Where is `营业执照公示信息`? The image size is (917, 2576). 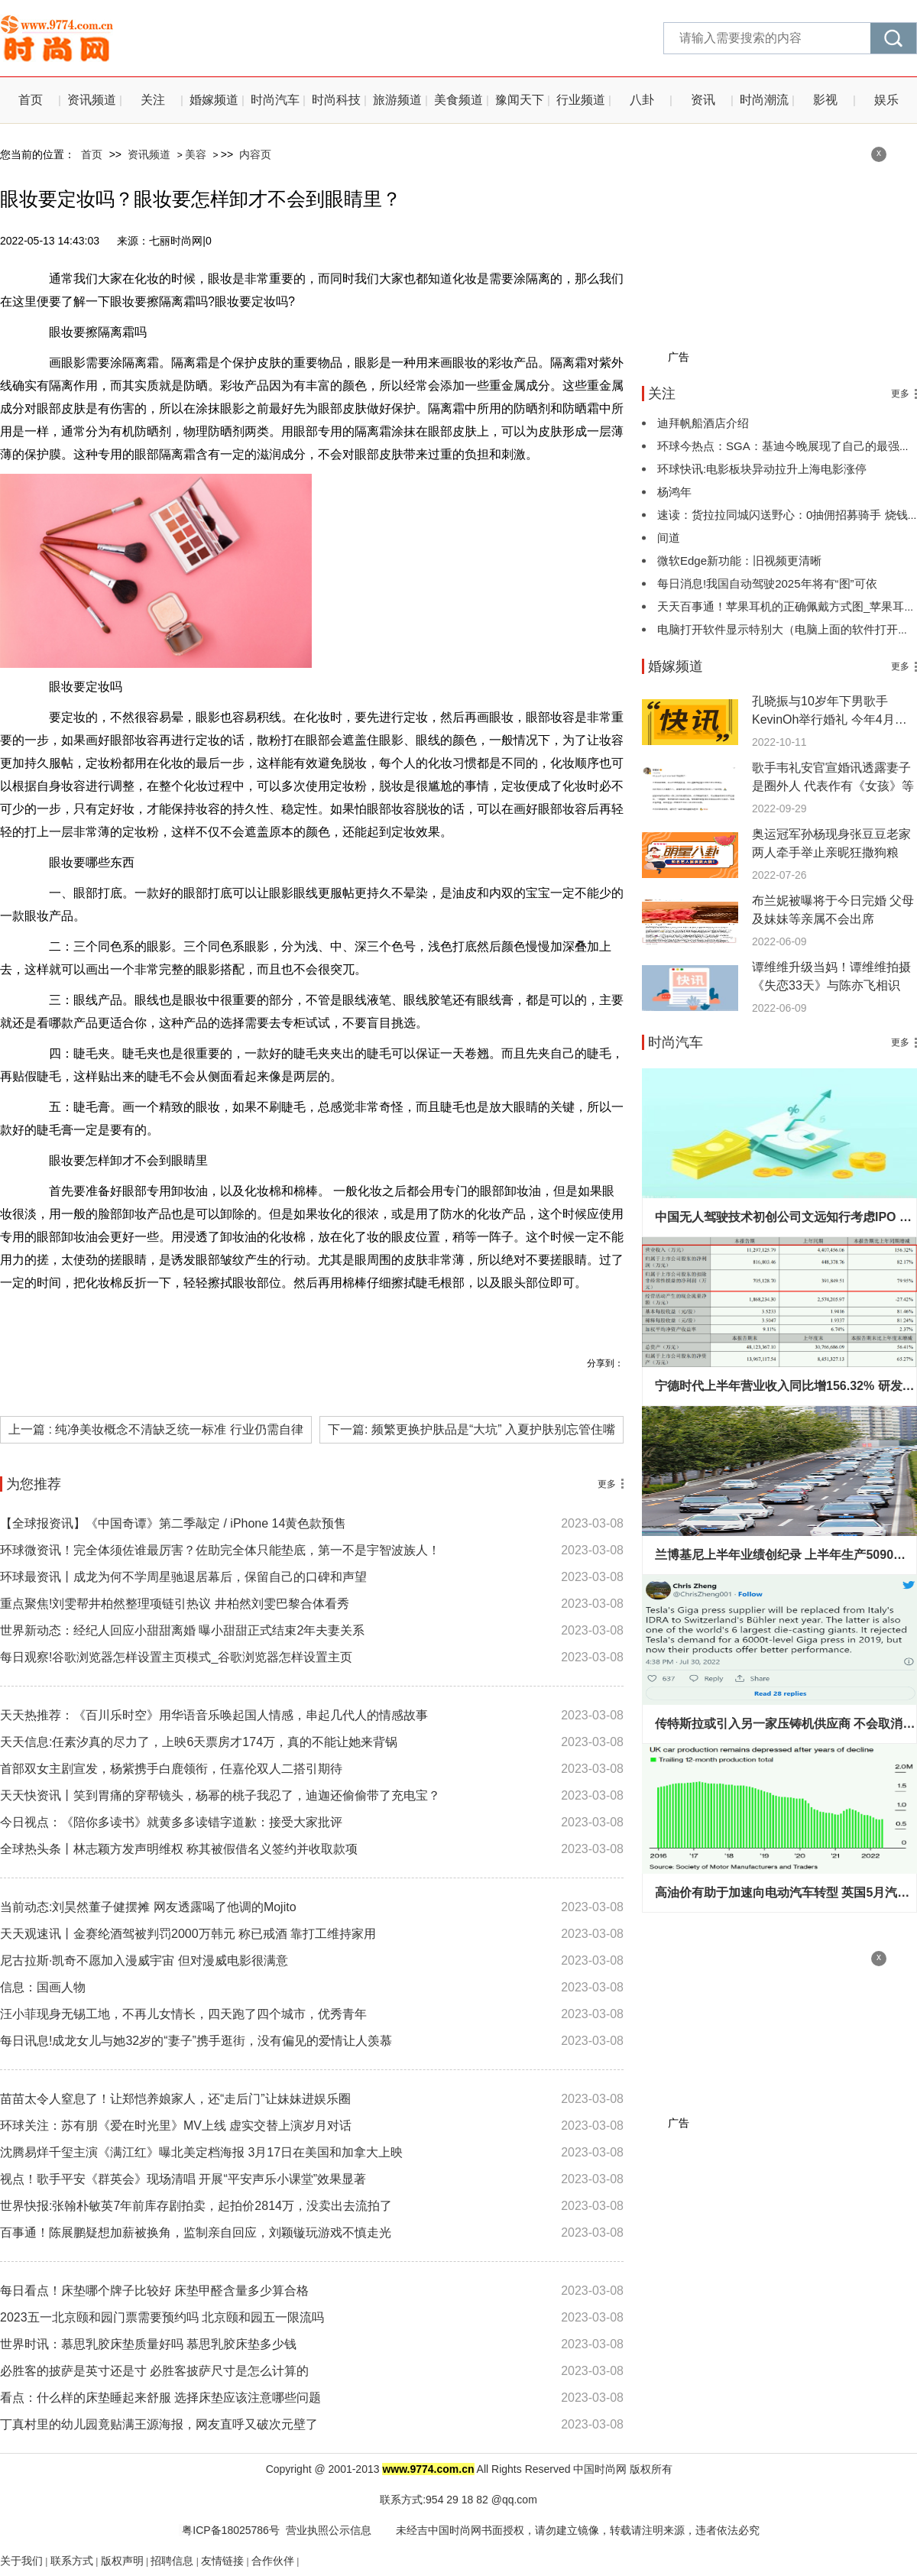 营业执照公示信息 is located at coordinates (328, 2530).